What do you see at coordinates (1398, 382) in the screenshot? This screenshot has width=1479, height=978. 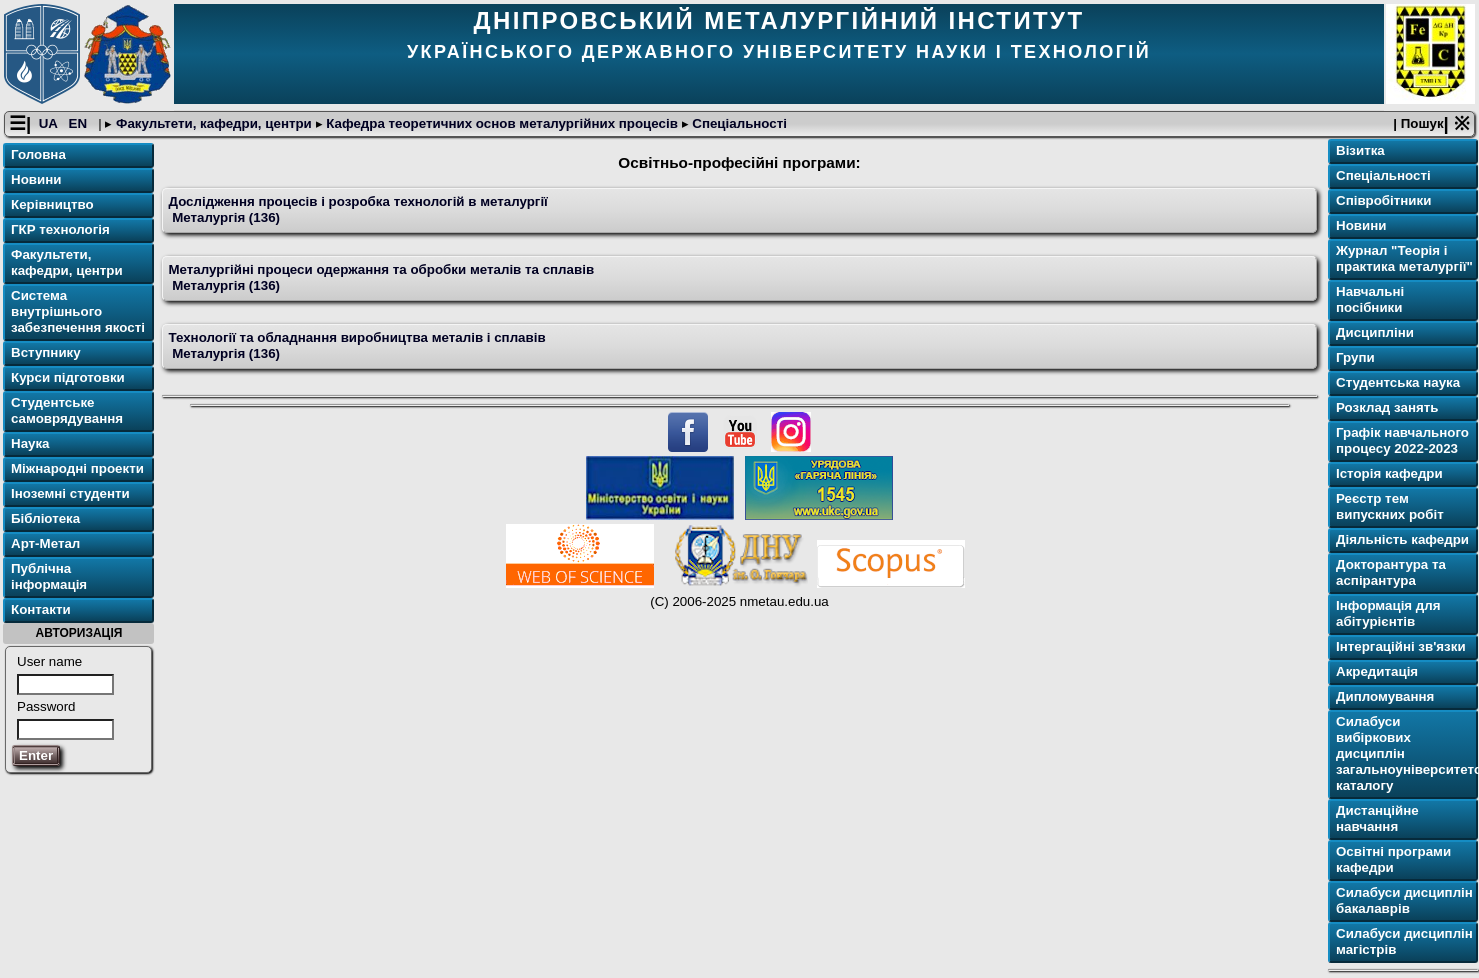 I see `Студентська наука` at bounding box center [1398, 382].